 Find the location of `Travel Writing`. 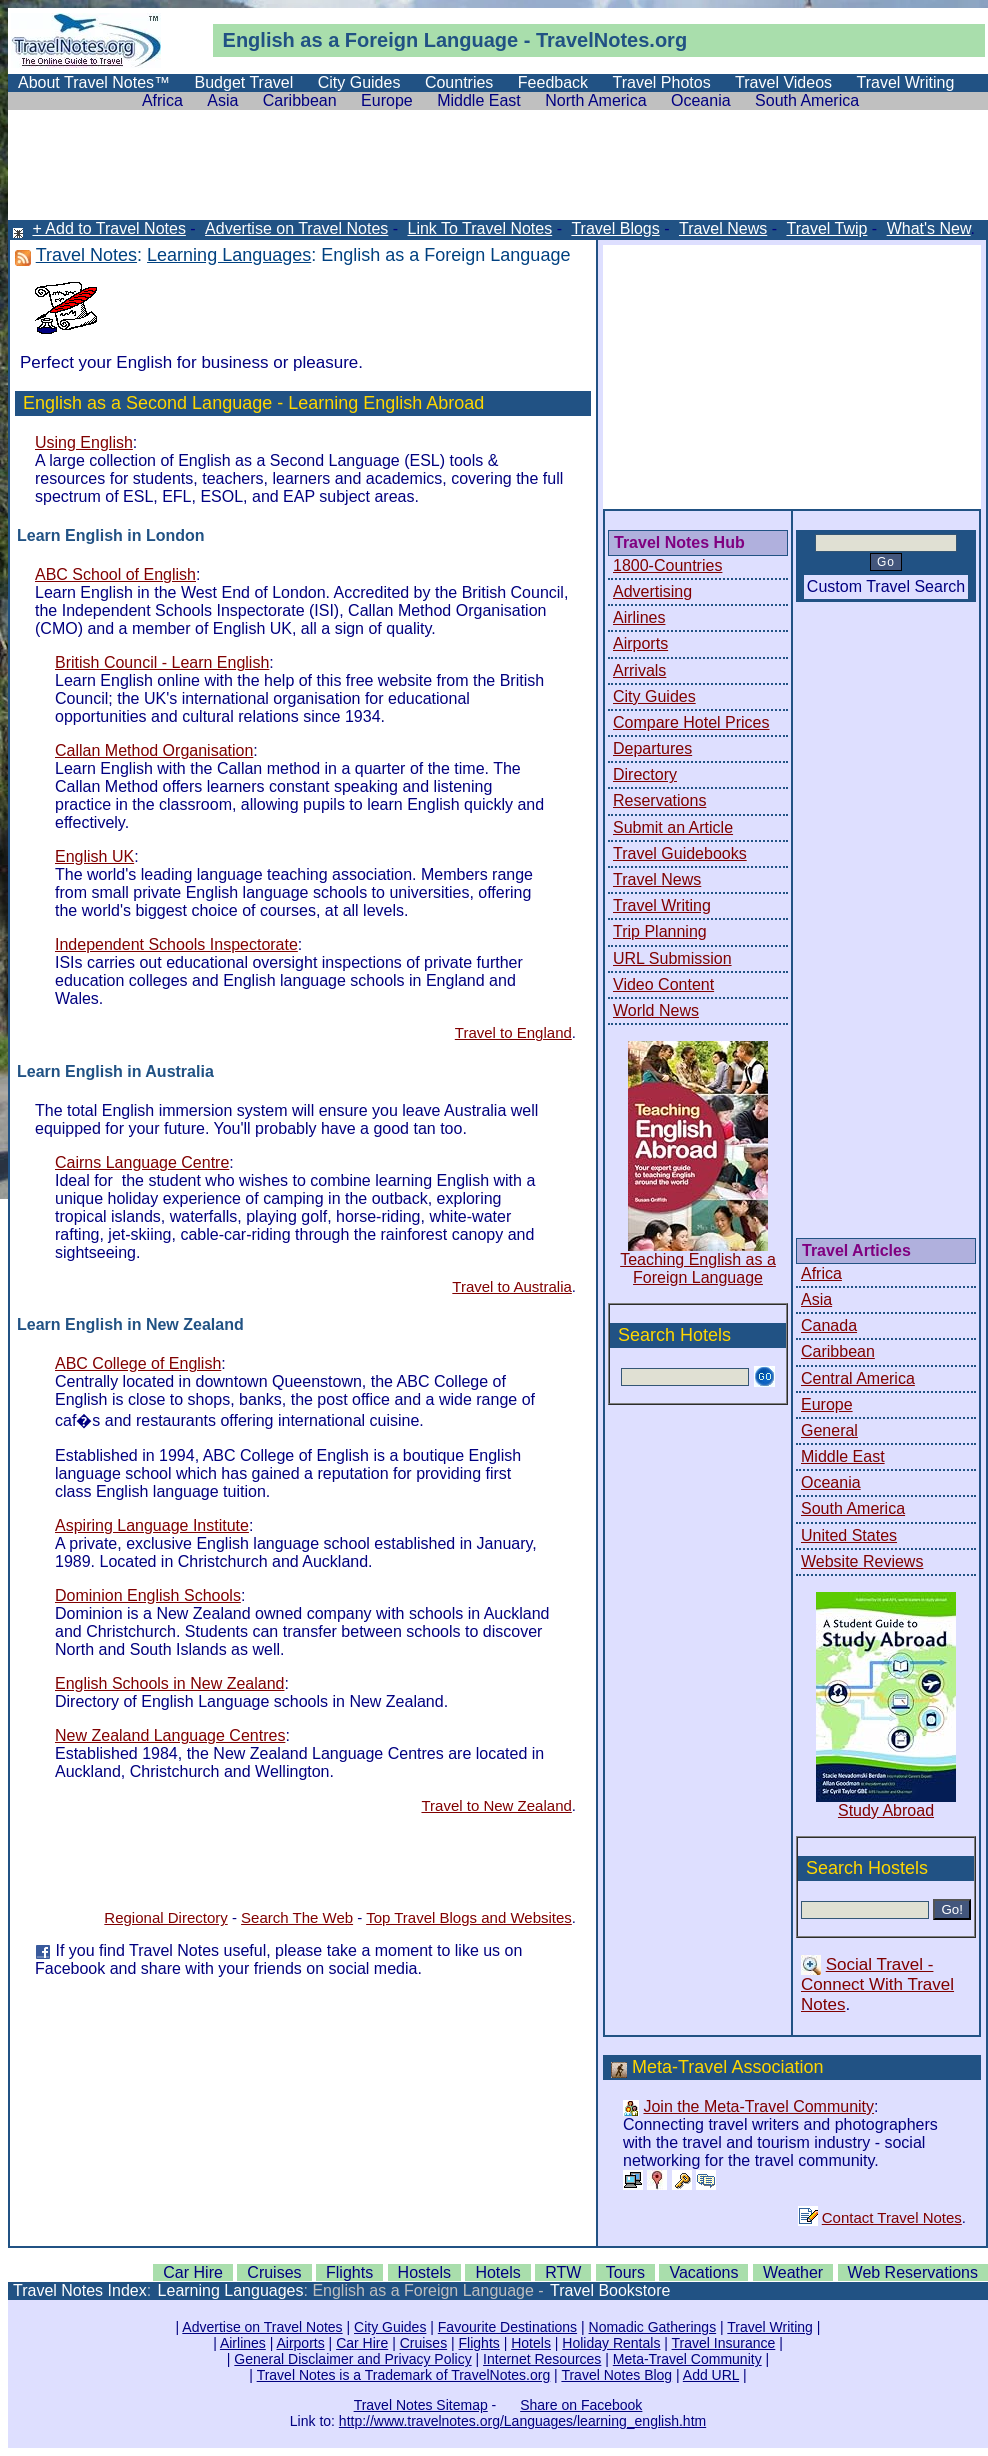

Travel Writing is located at coordinates (906, 82).